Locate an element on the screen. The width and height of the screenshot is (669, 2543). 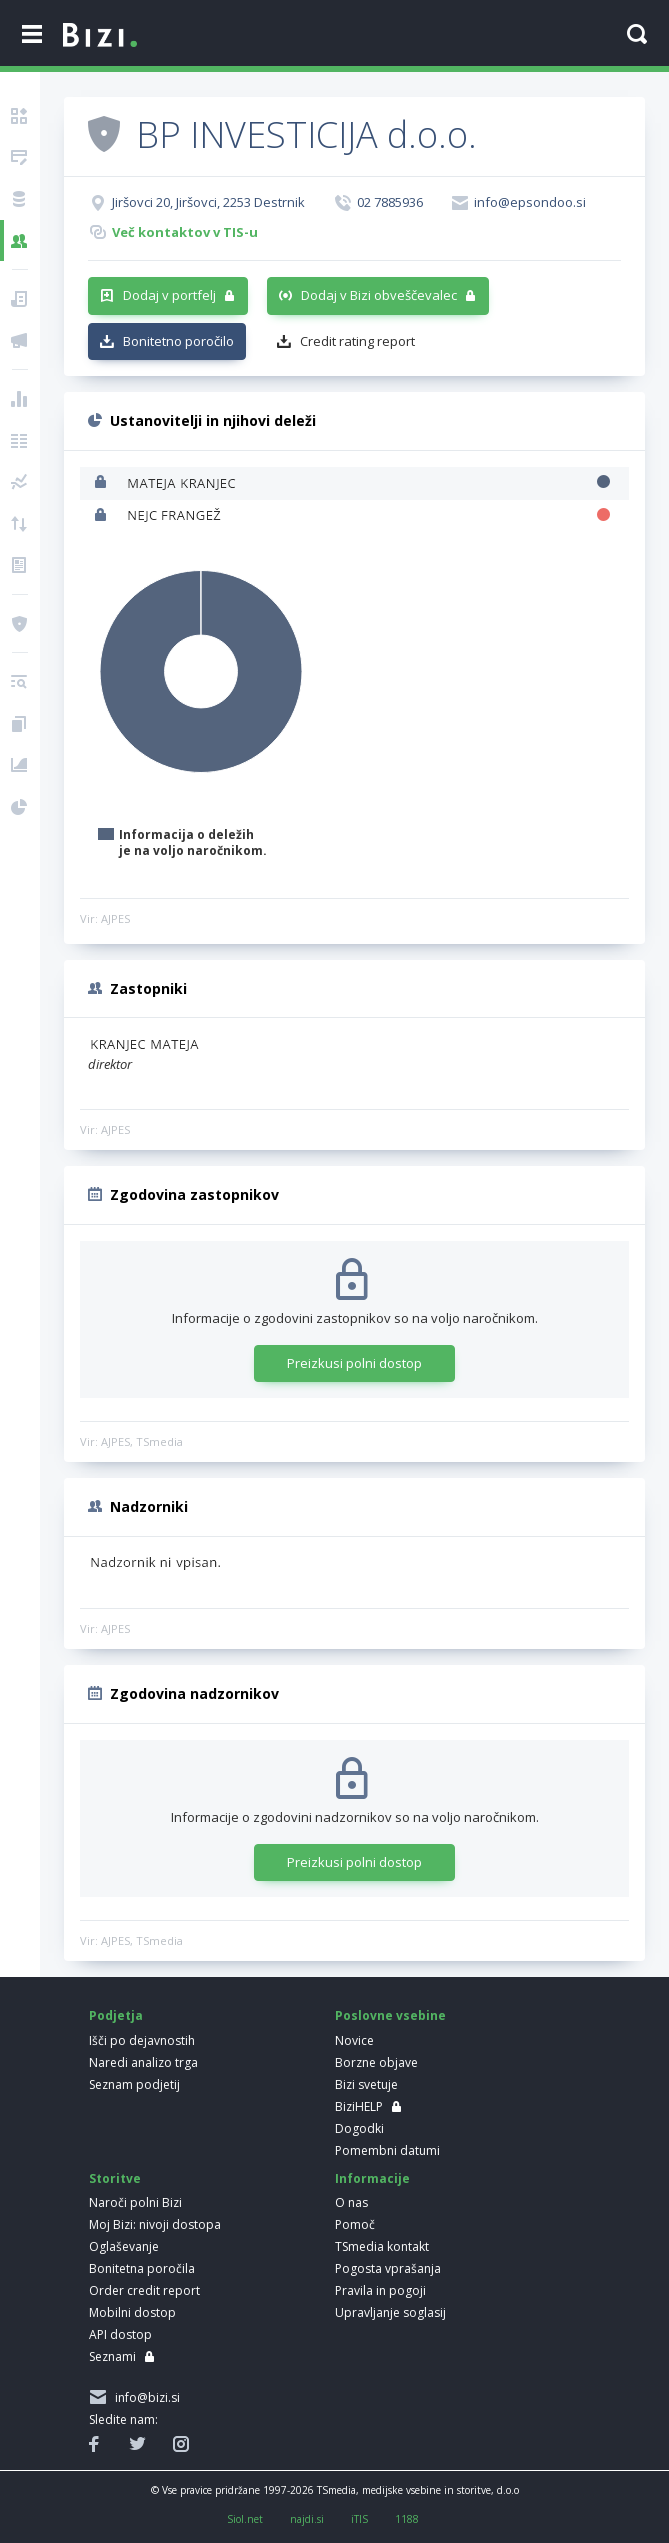
02 7885936 is located at coordinates (390, 202).